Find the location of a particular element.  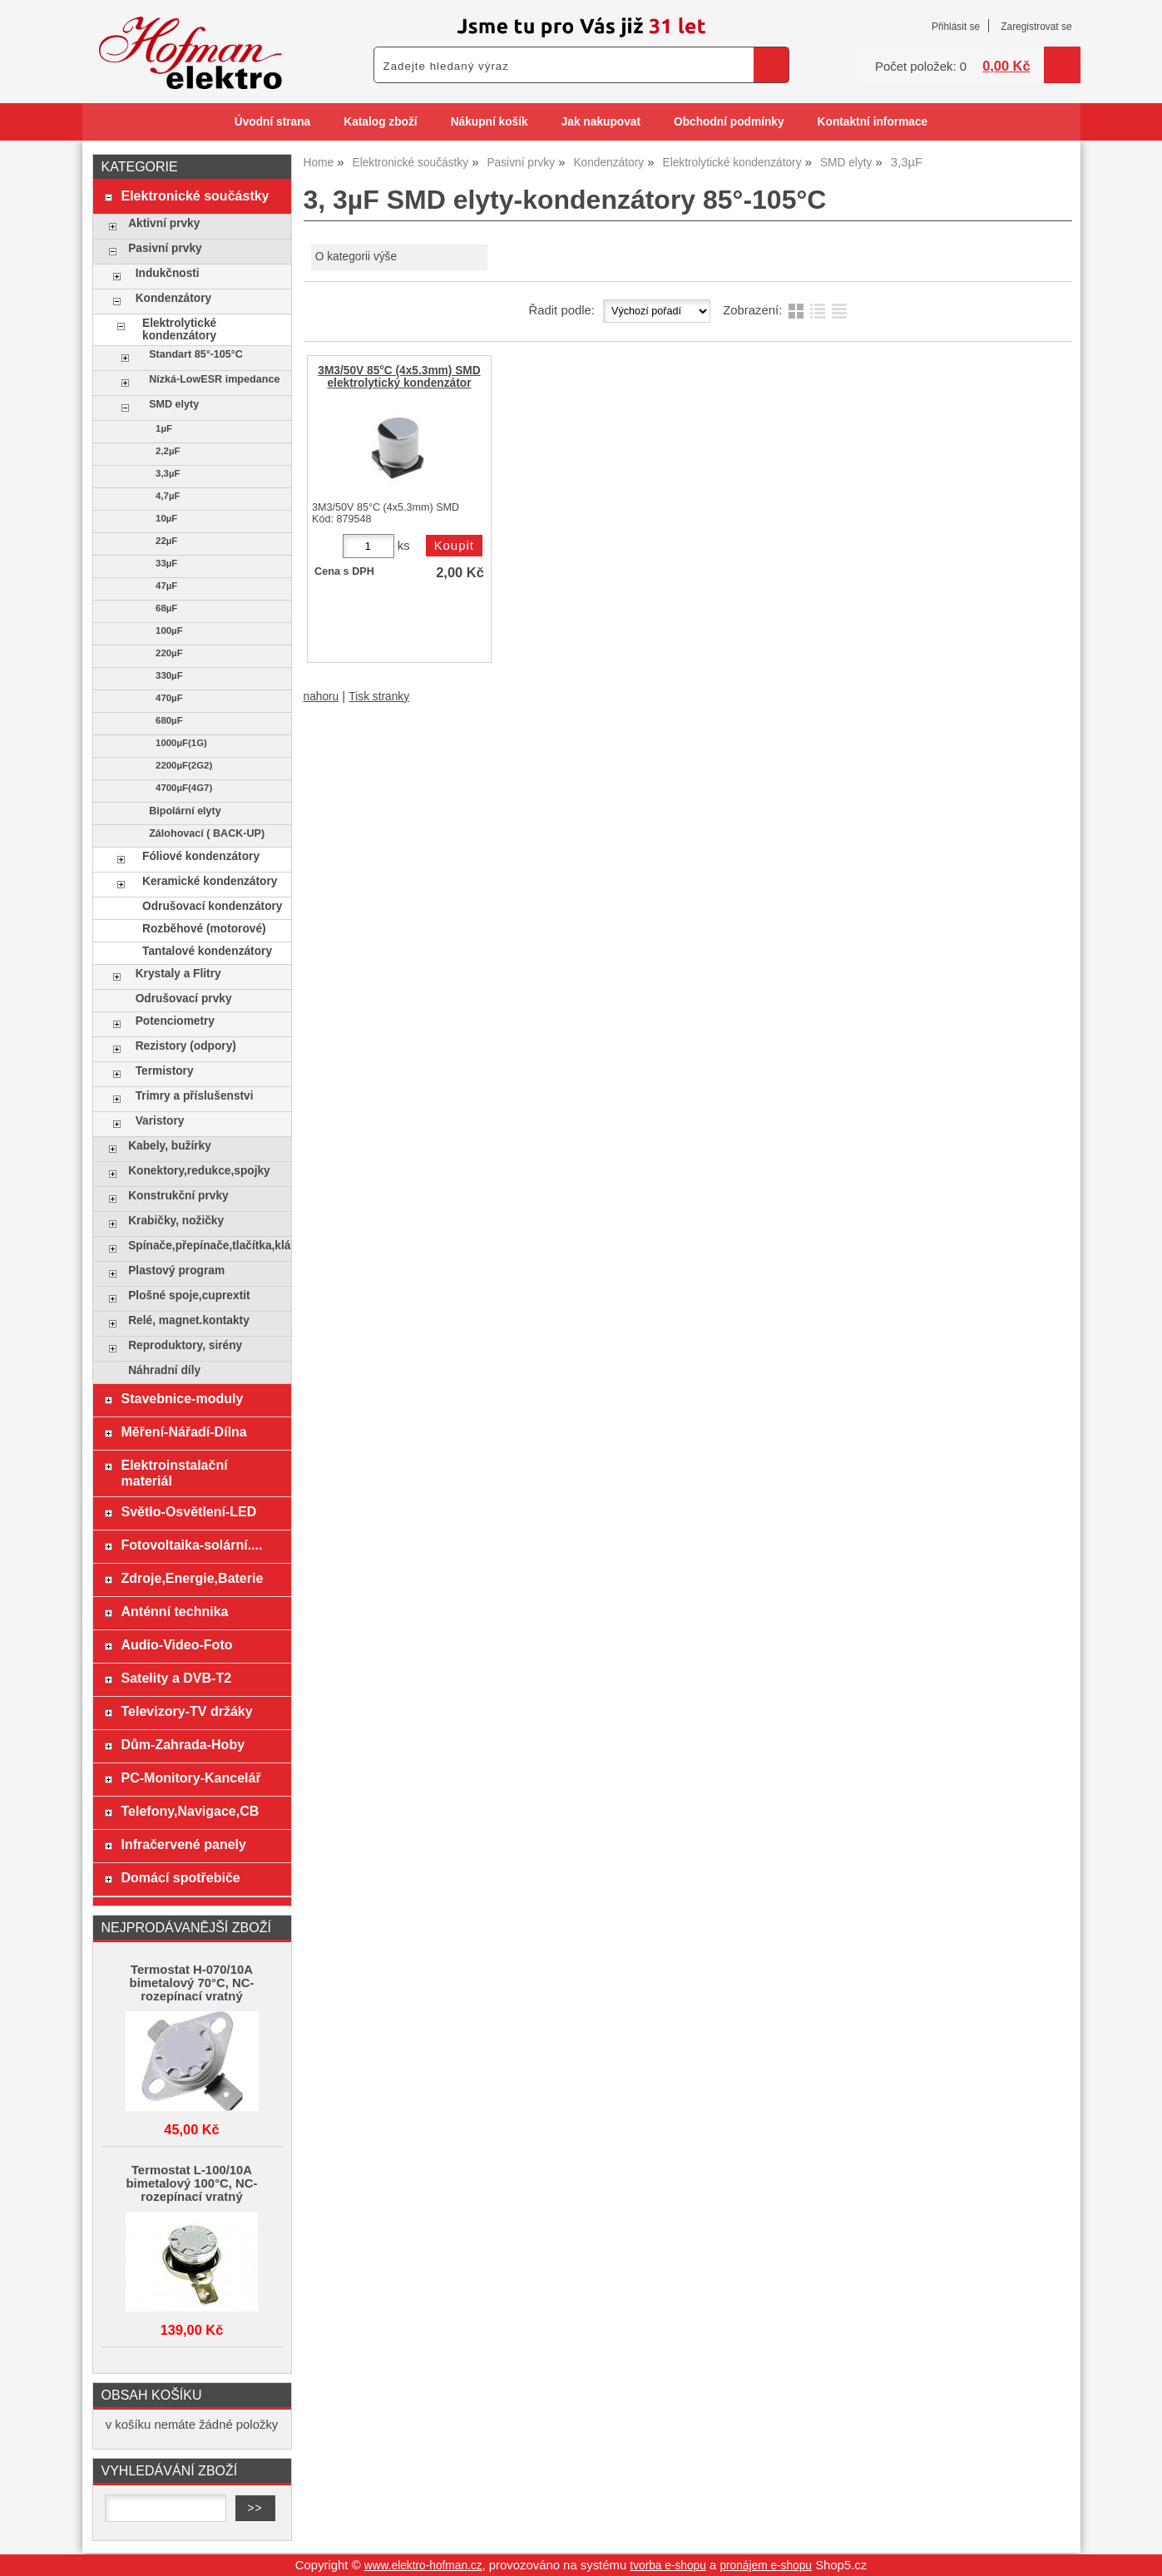

Plastový program is located at coordinates (176, 1270).